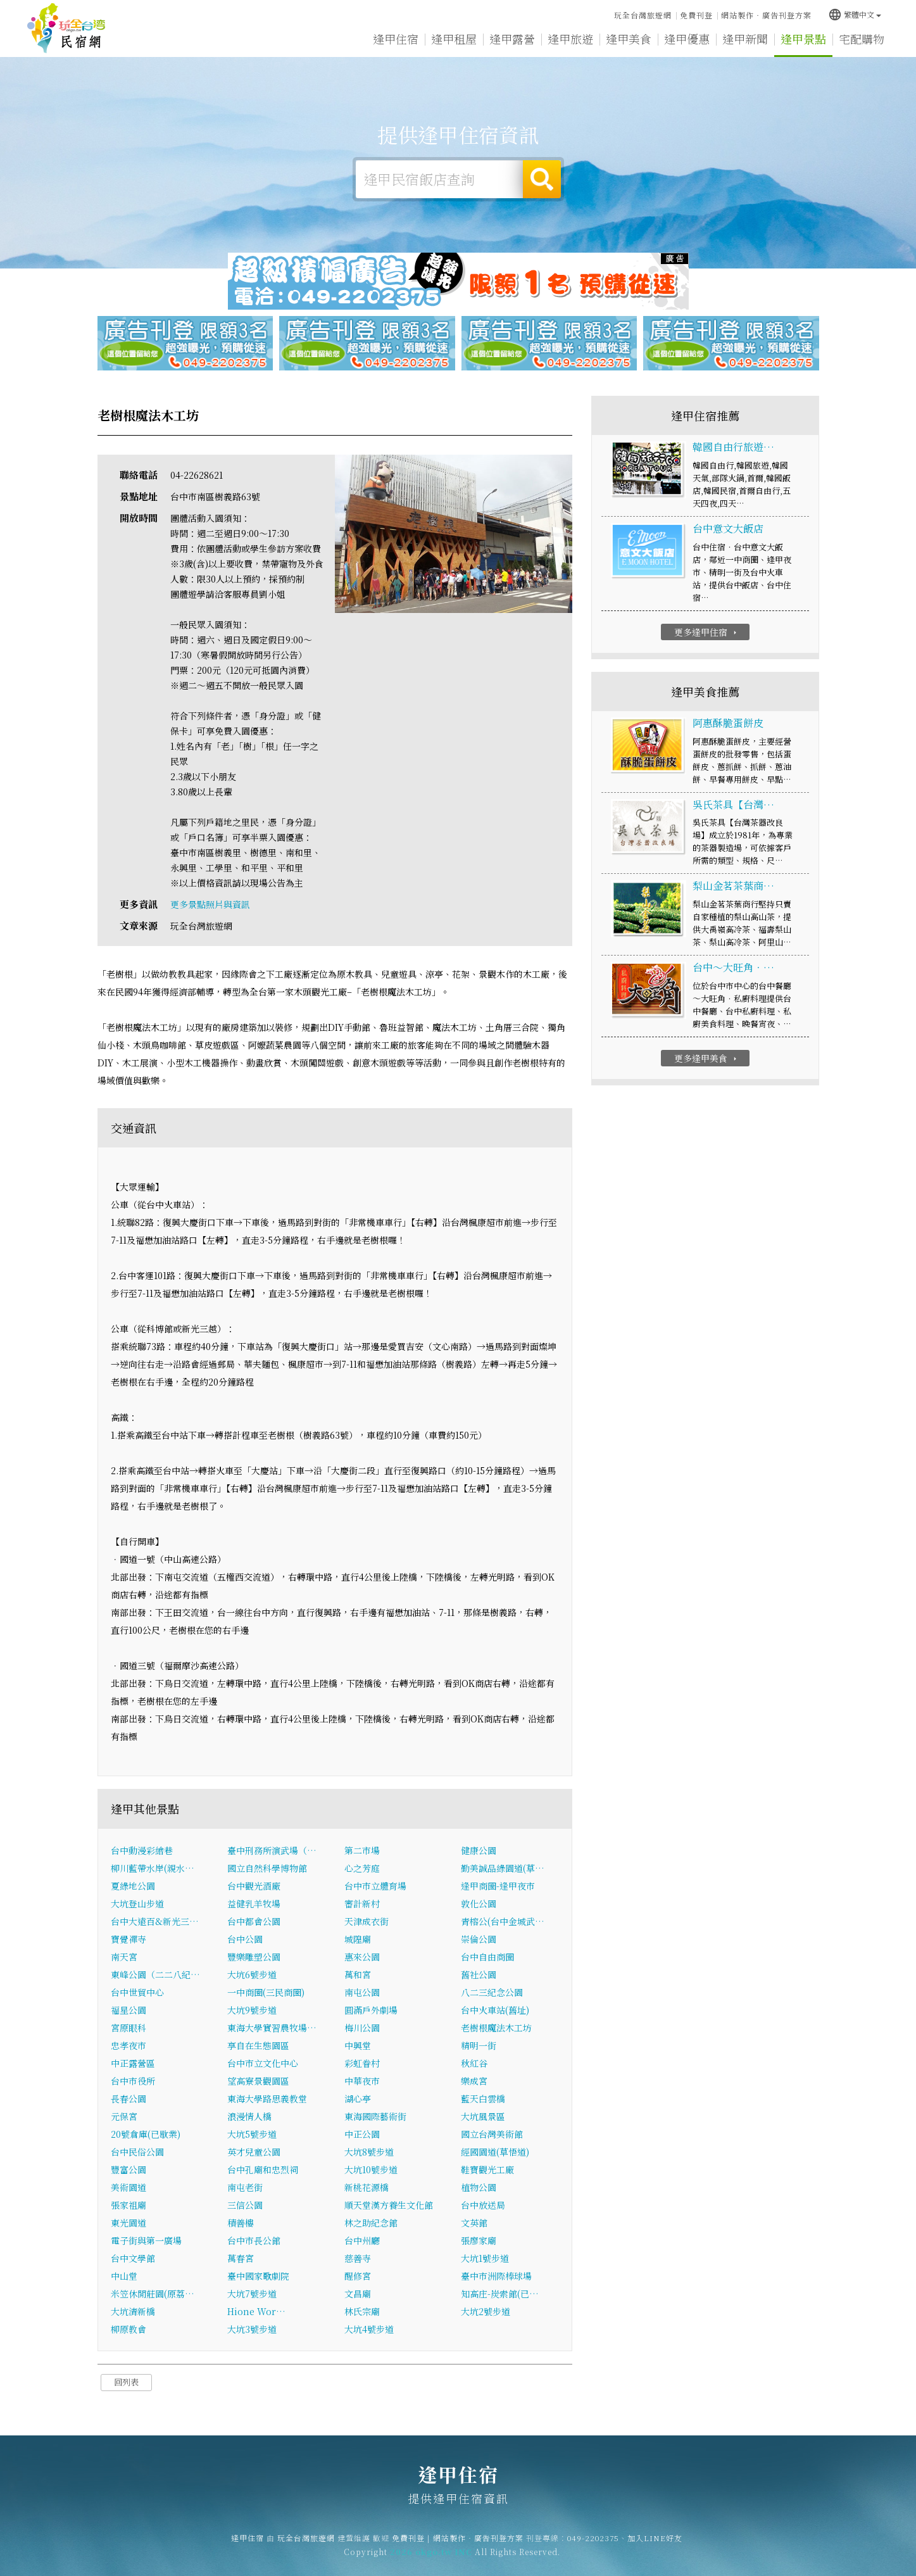 The height and width of the screenshot is (2576, 916). I want to click on 搜尋, so click(542, 179).